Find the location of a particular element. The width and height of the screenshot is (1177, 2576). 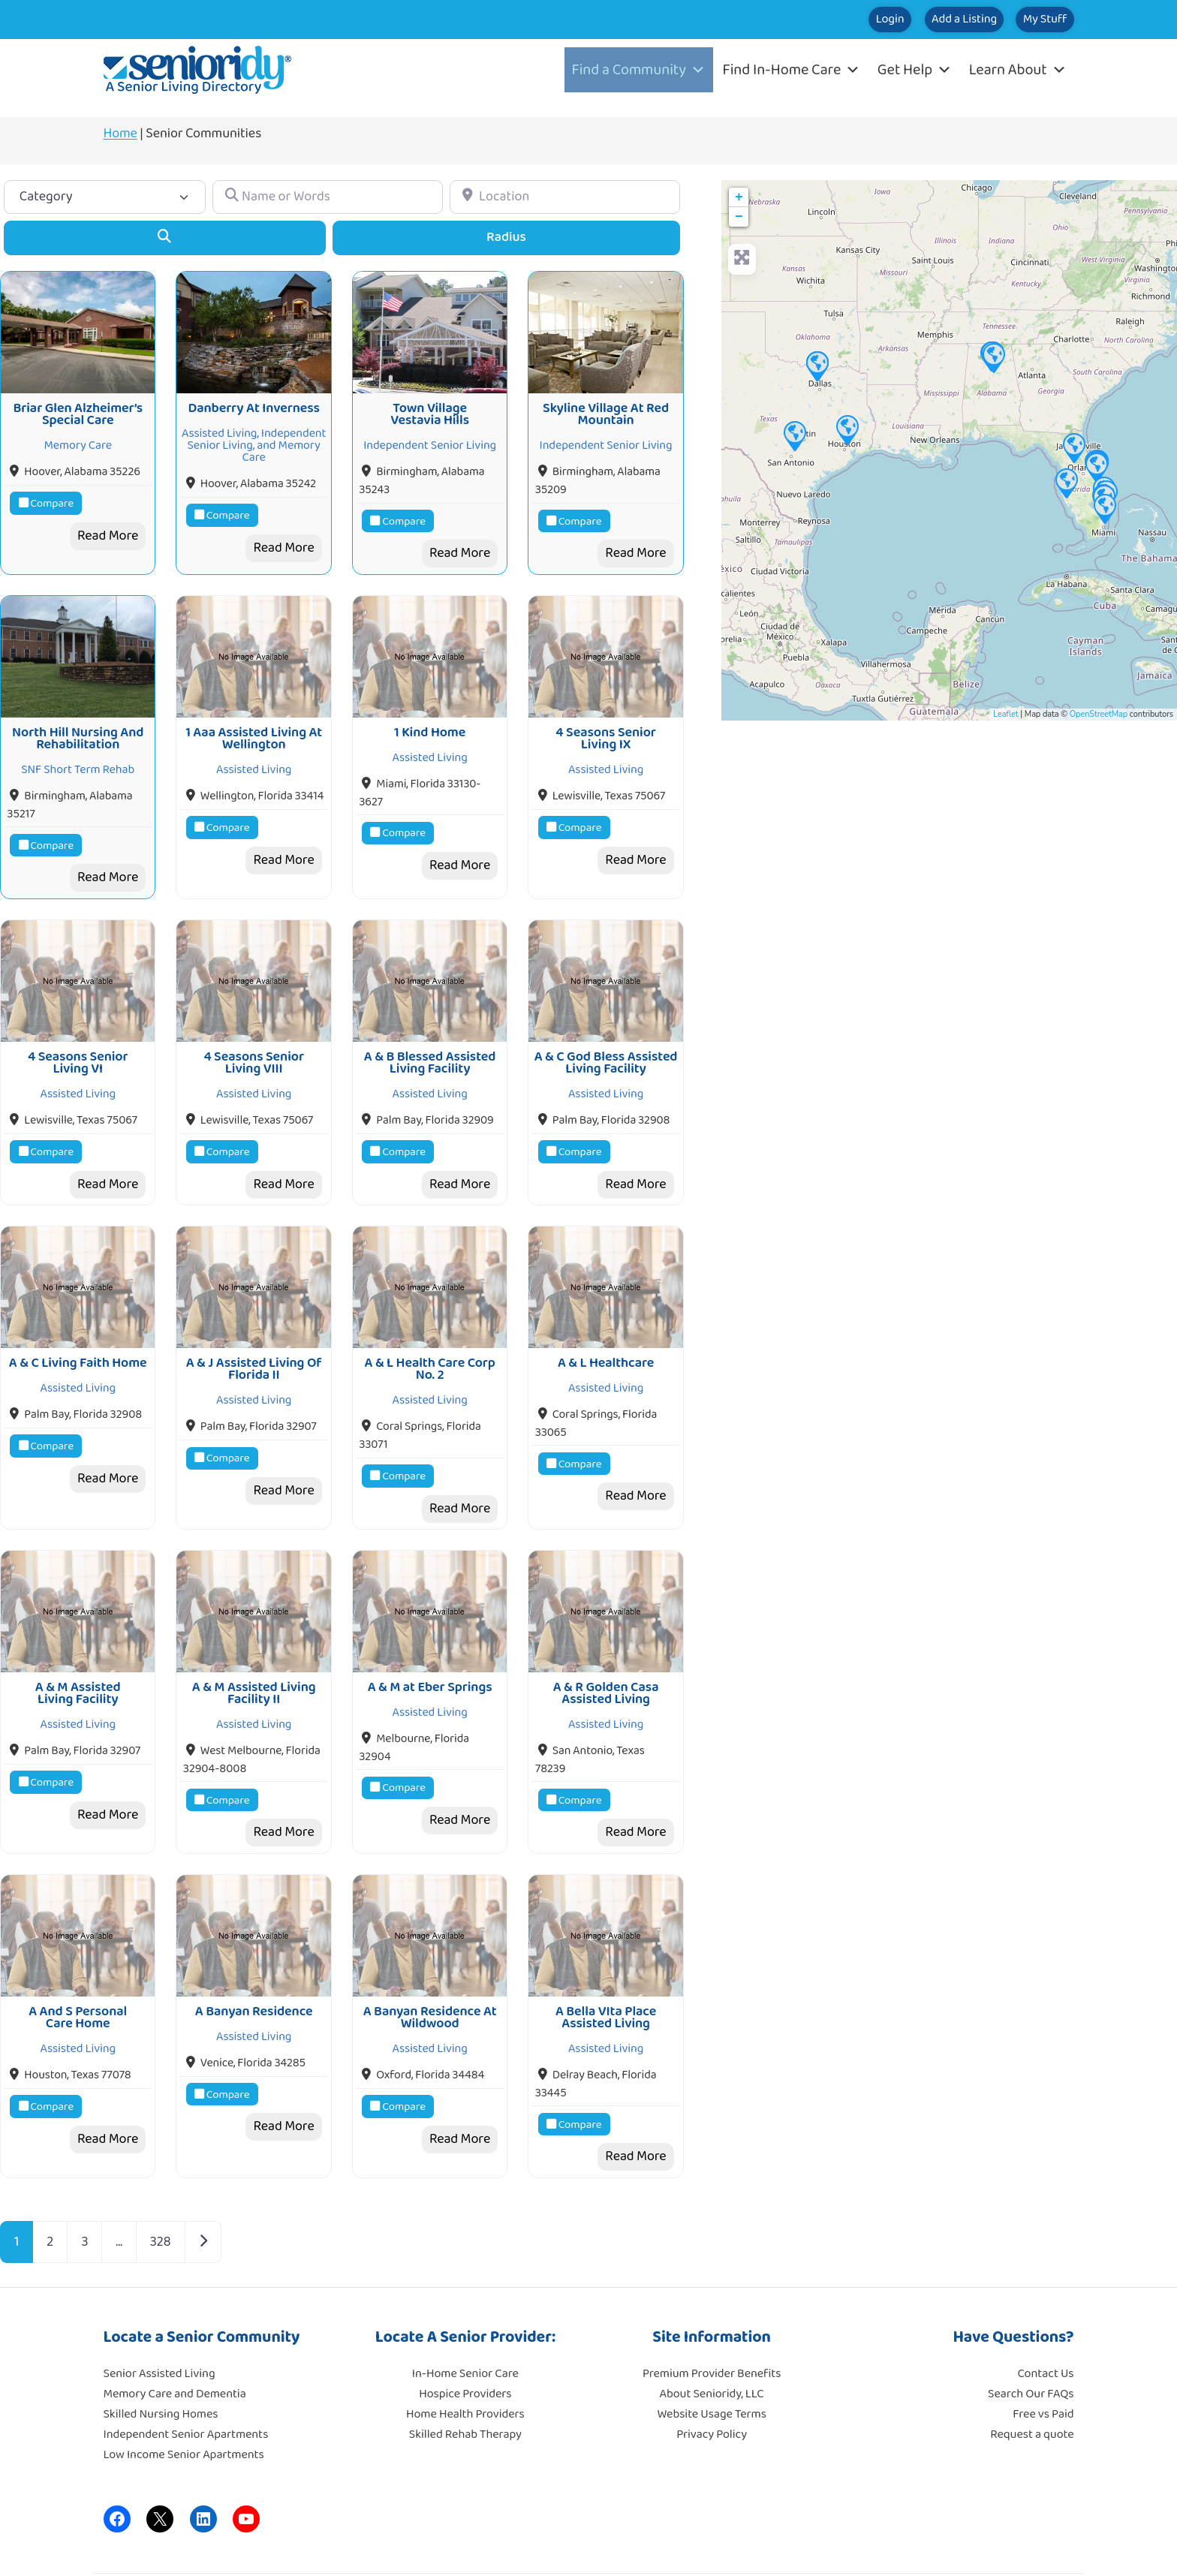

A Banyan Residence At Wildwood is located at coordinates (430, 1963).